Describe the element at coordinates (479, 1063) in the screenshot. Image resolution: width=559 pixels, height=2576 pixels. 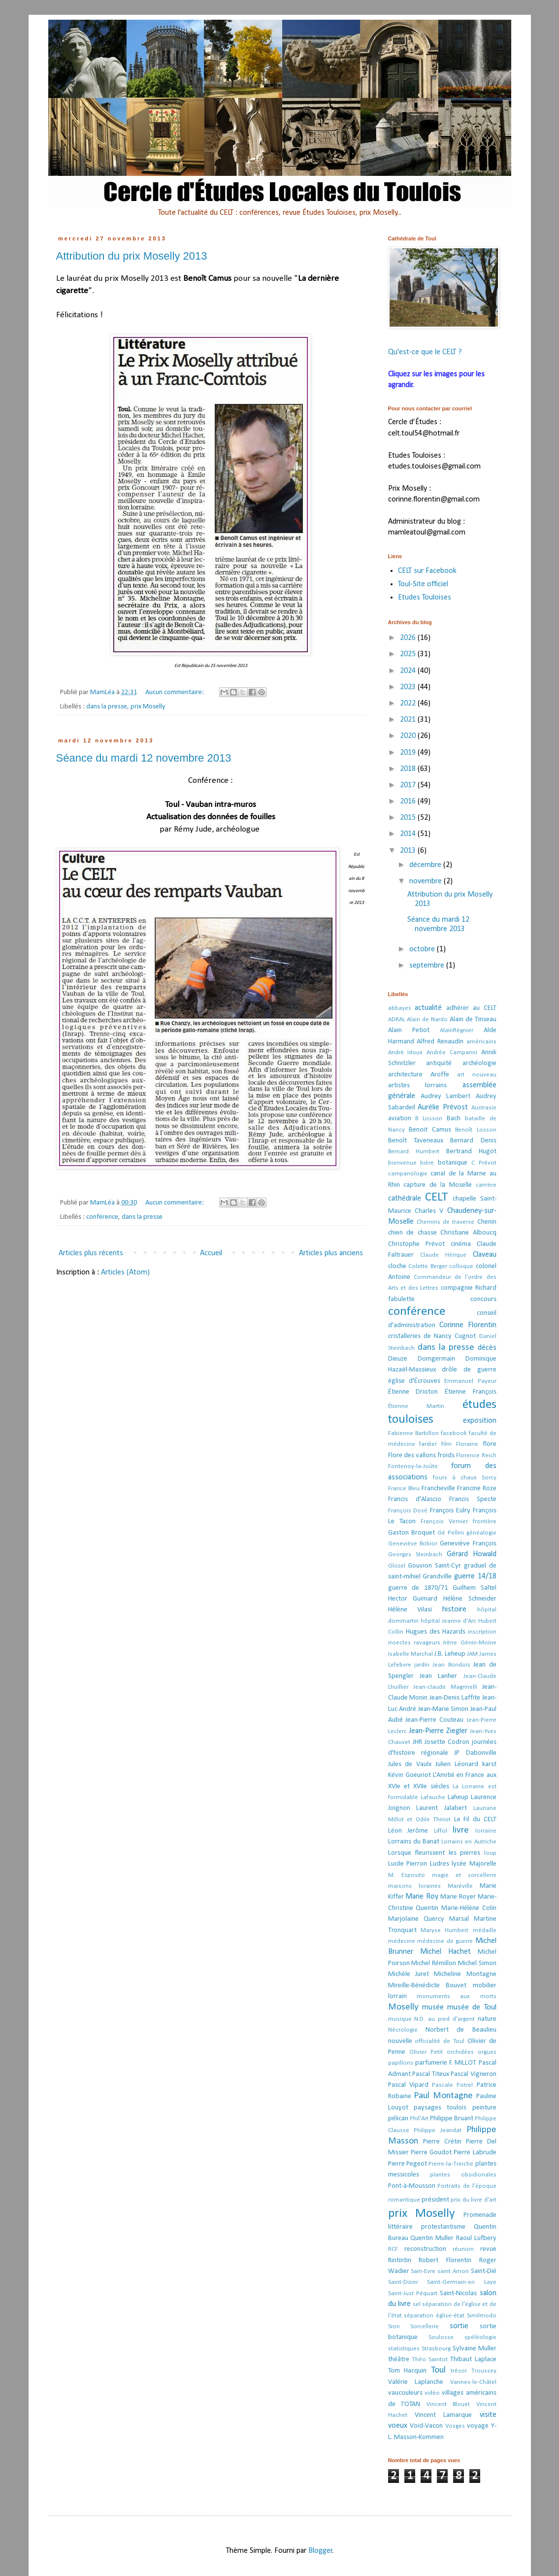
I see `archéologie` at that location.